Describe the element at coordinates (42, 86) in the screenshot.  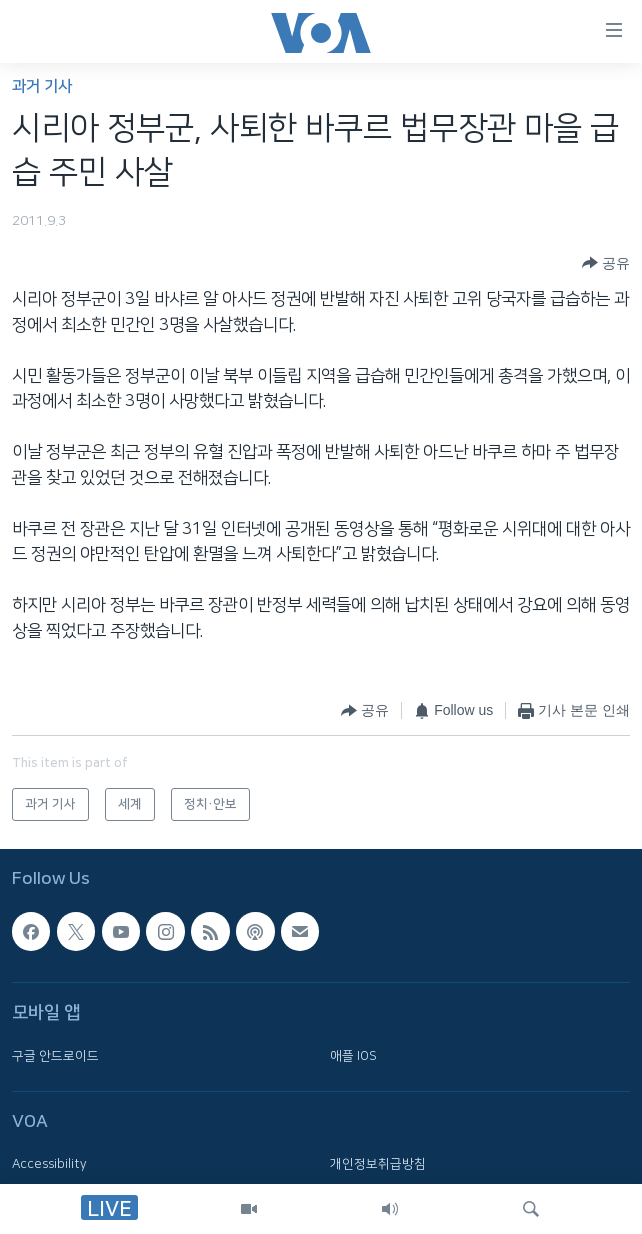
I see `과거 기사` at that location.